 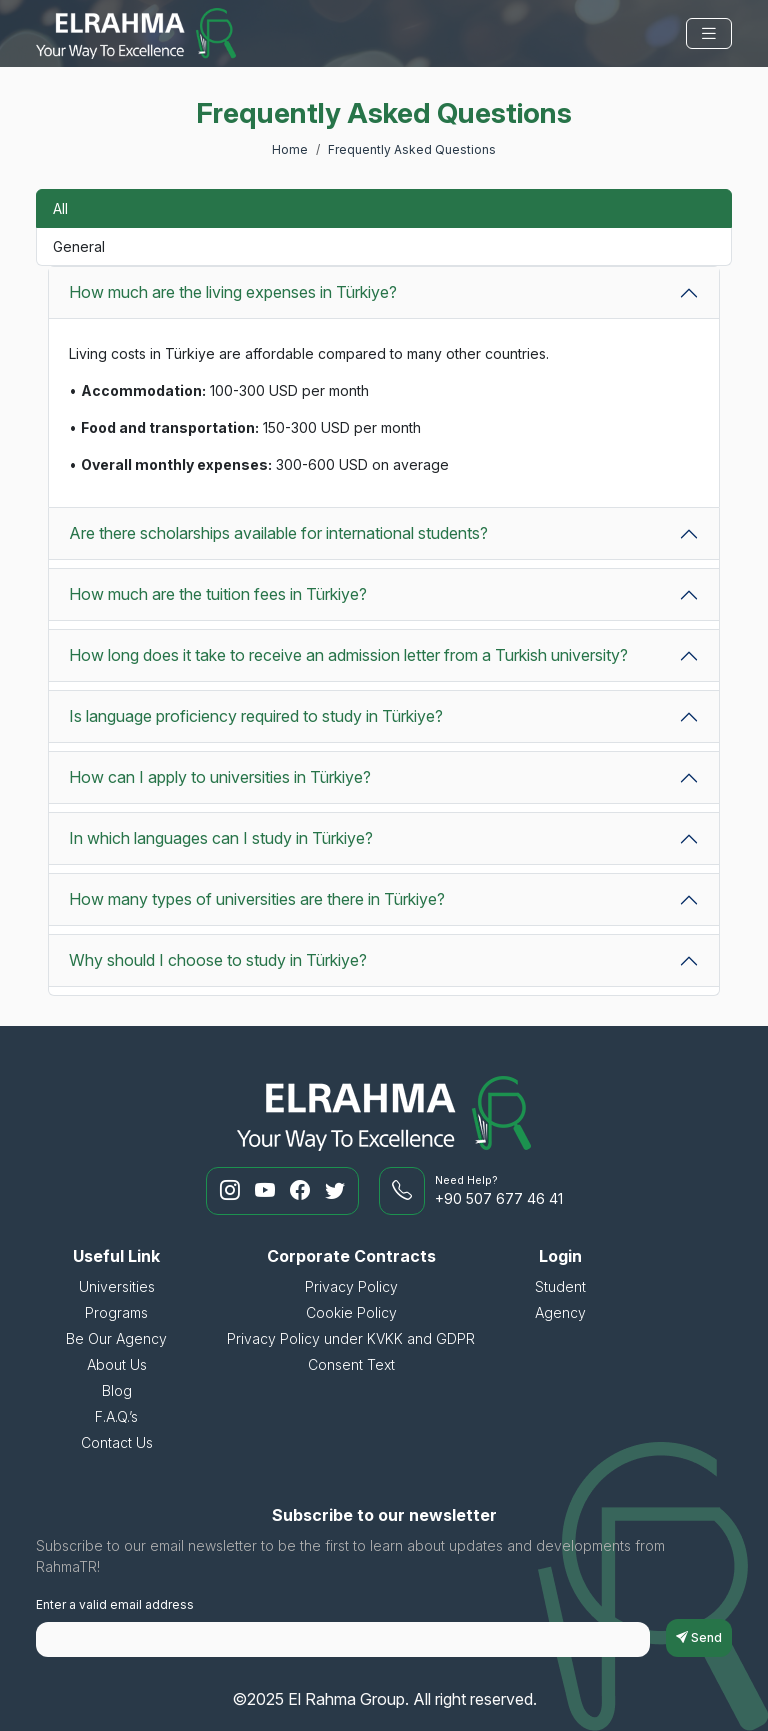 I want to click on In which languages can I study in Türkiye?, so click(x=221, y=838).